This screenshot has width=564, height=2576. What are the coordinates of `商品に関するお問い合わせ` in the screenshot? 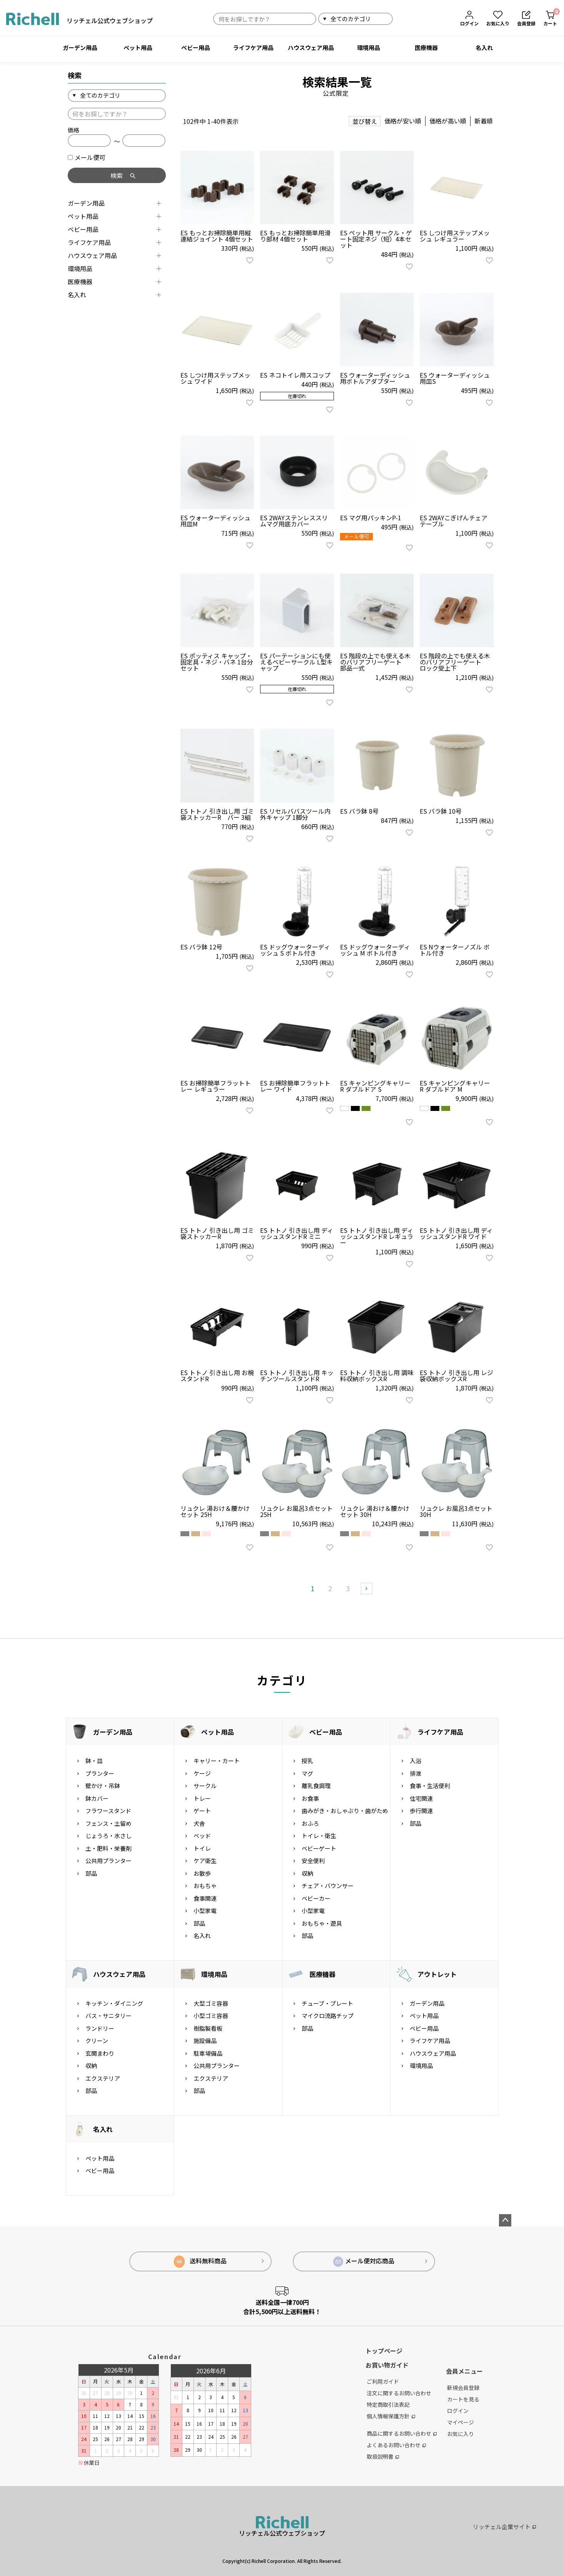 It's located at (402, 2433).